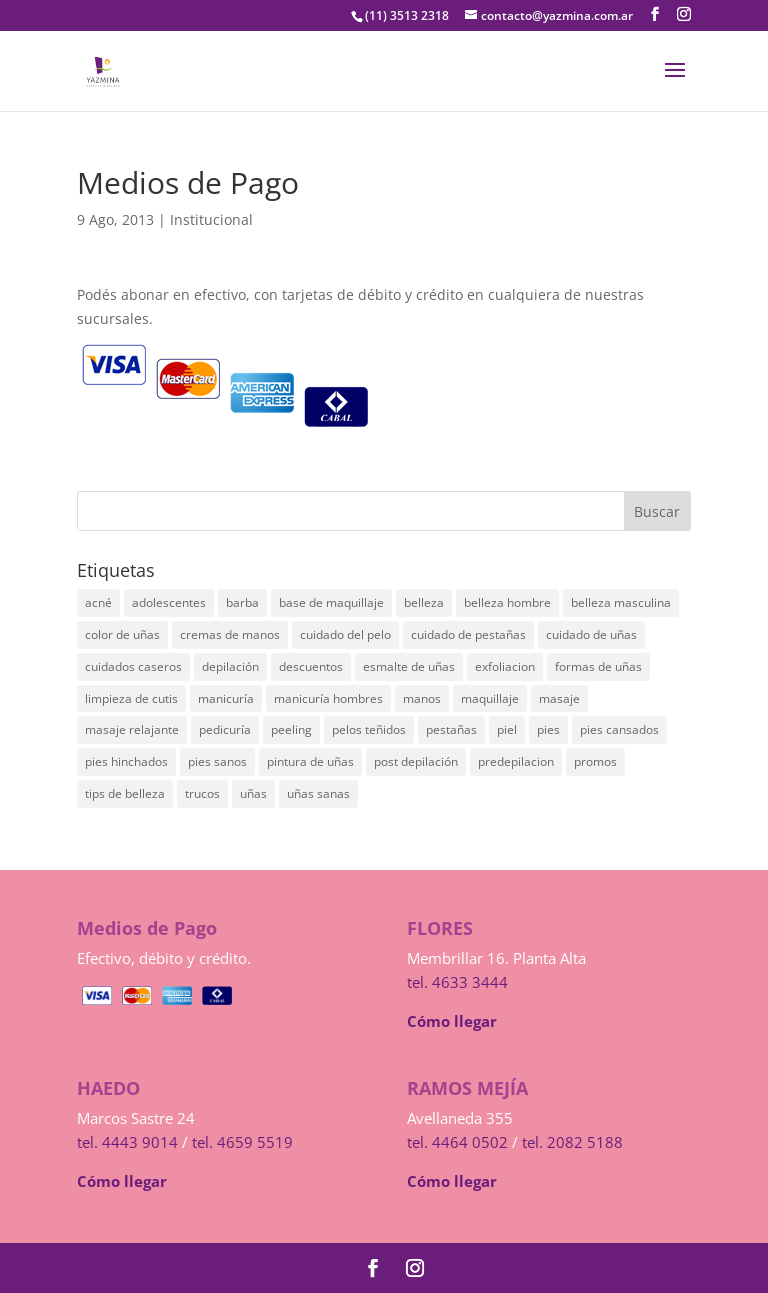 The height and width of the screenshot is (1293, 768). What do you see at coordinates (516, 761) in the screenshot?
I see `predepilacion [predepilacion (2 elementos)]` at bounding box center [516, 761].